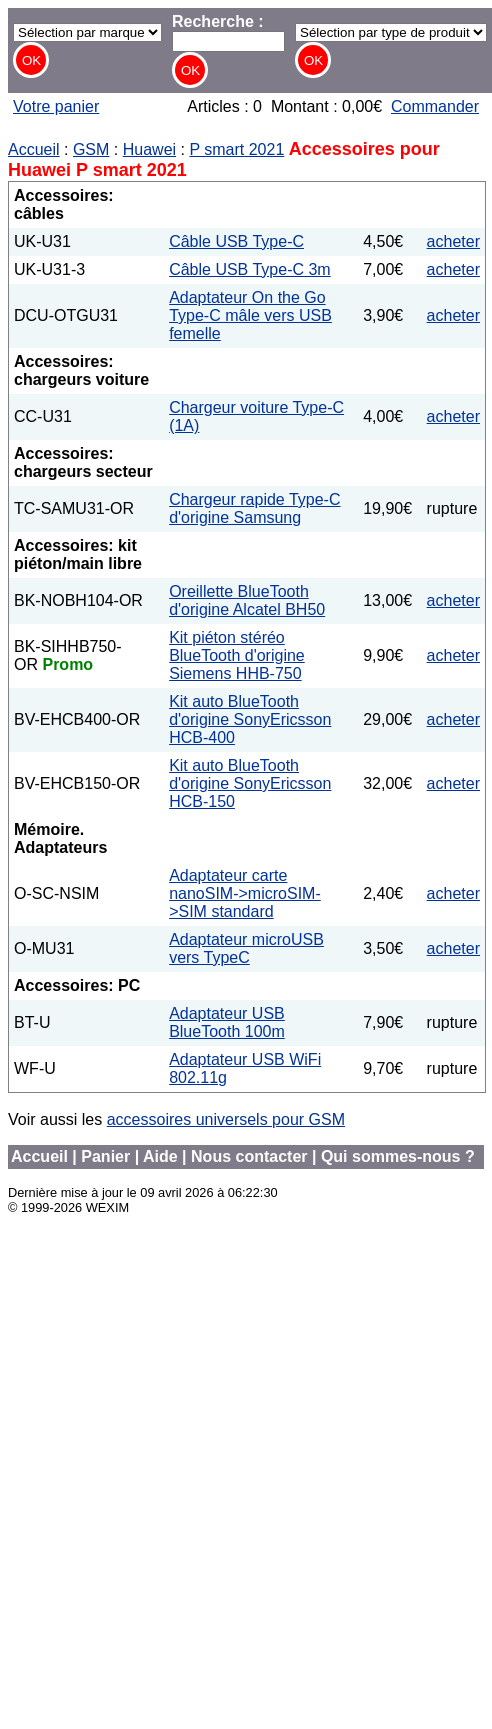 This screenshot has height=1729, width=492. I want to click on Accueil, so click(34, 149).